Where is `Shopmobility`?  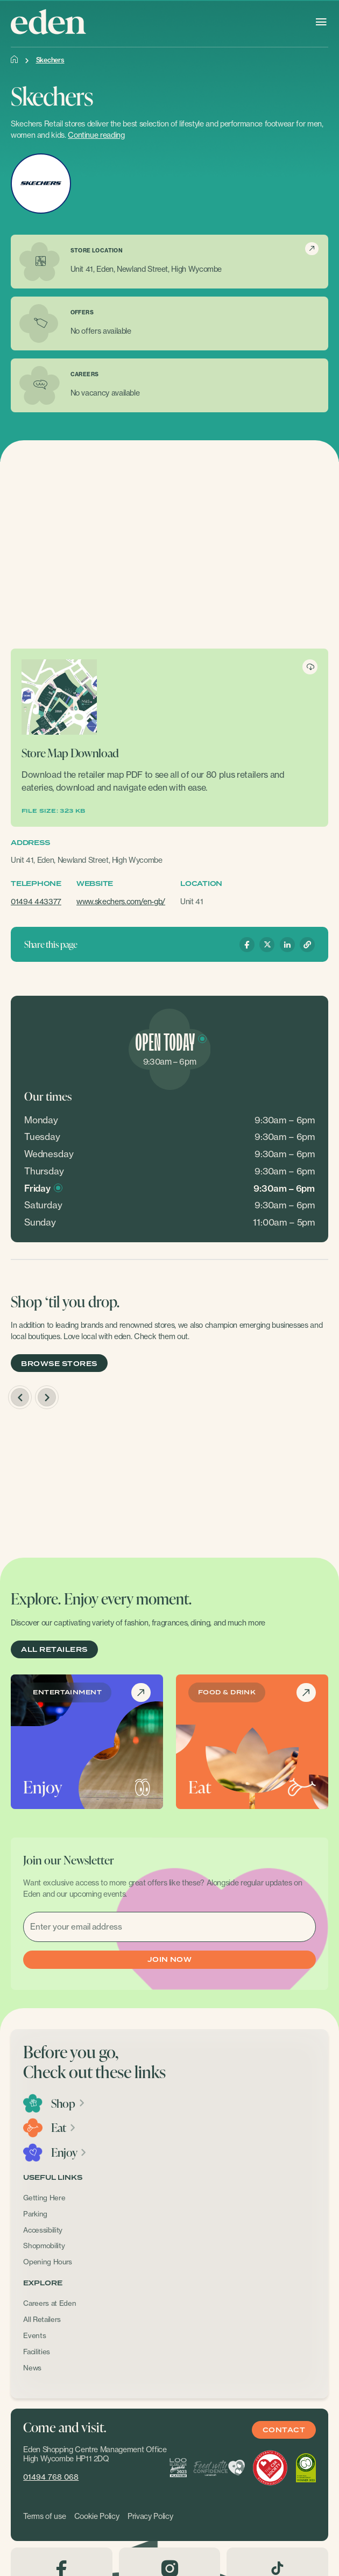
Shopmobility is located at coordinates (44, 2245).